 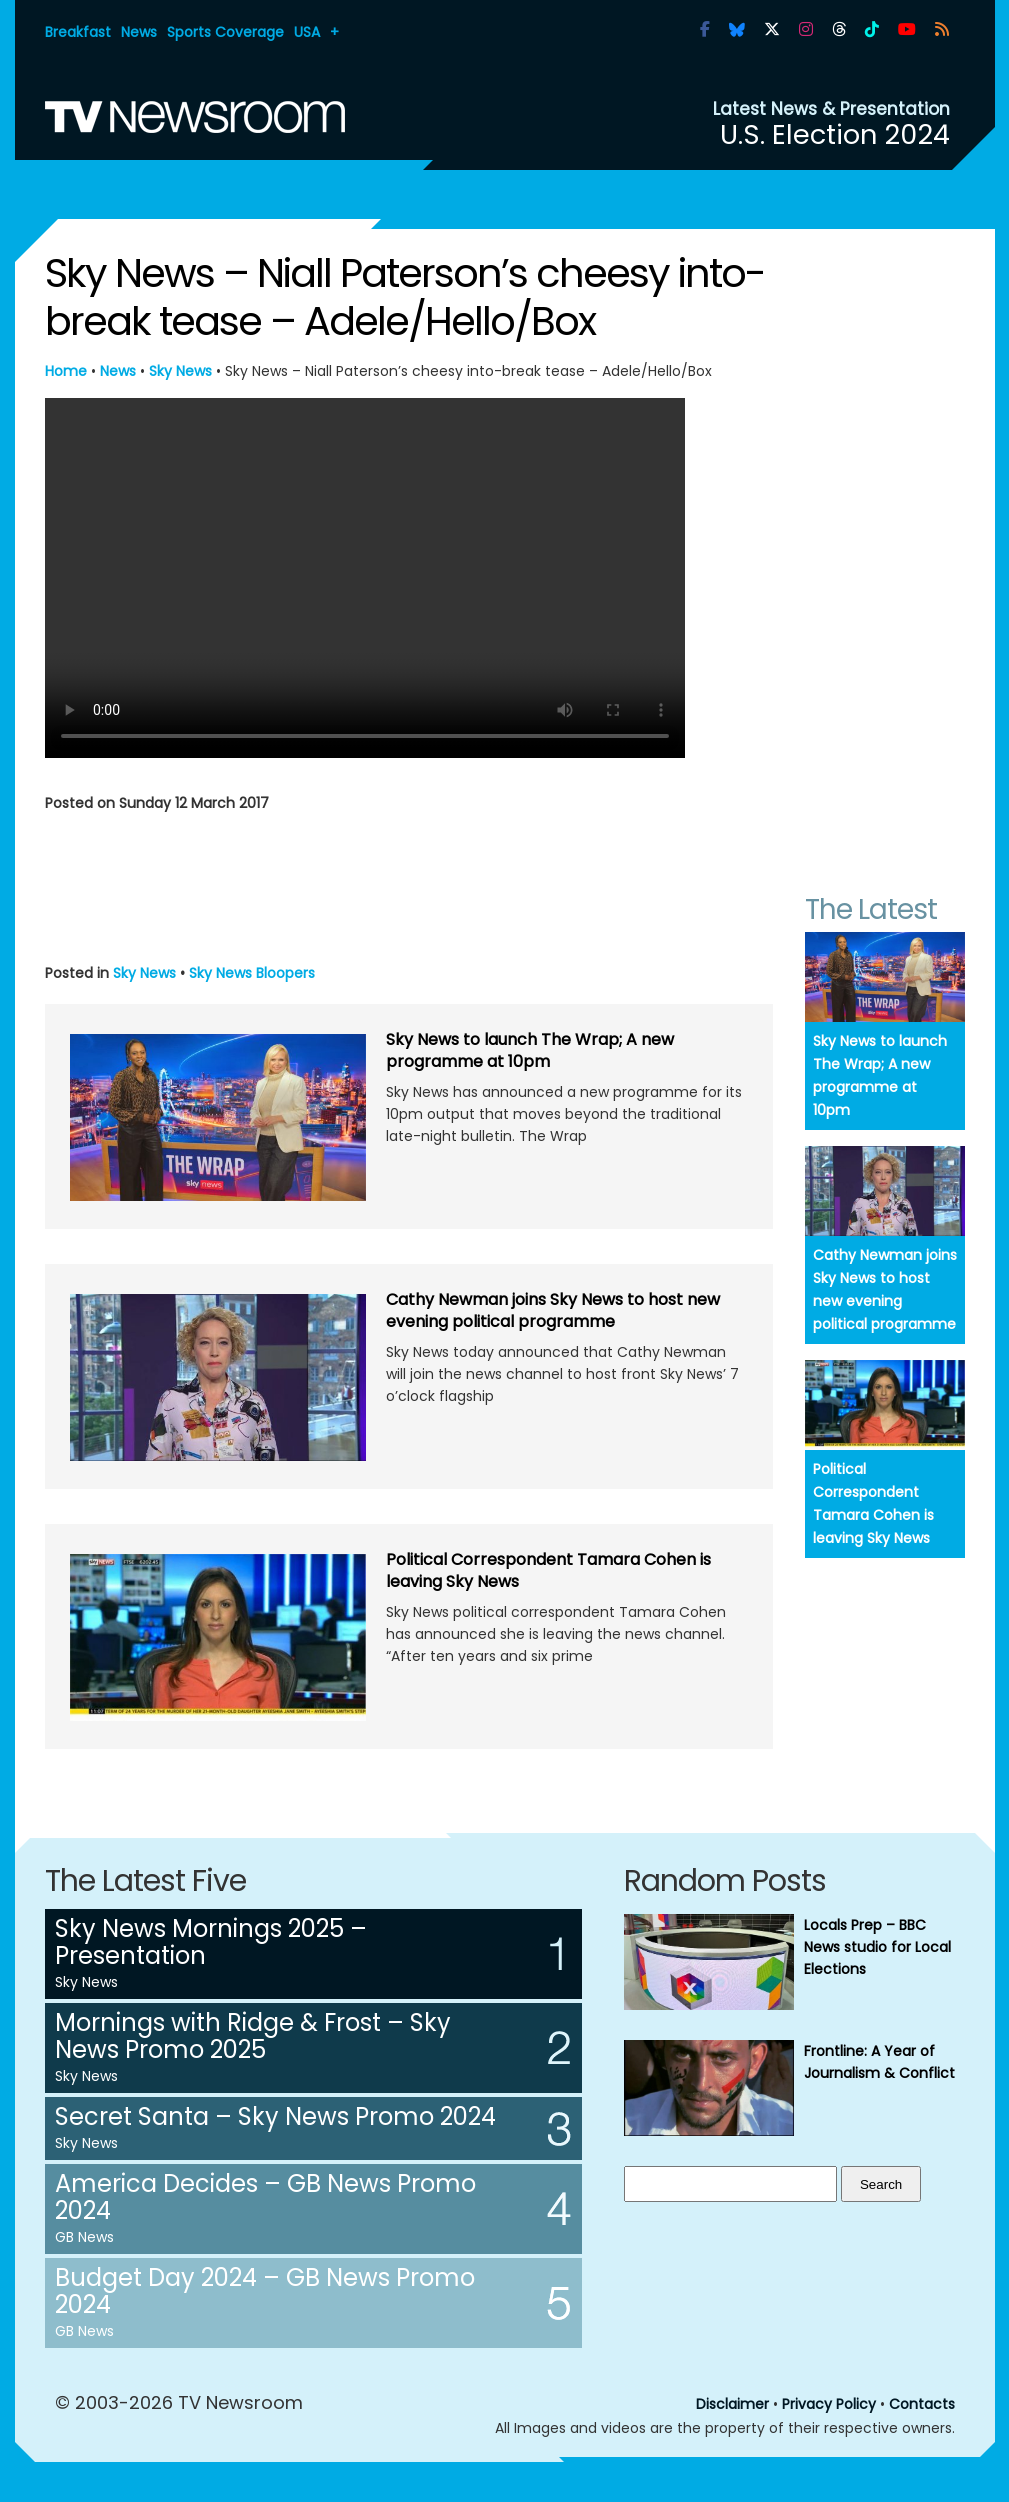 I want to click on Secret Santa – Sky News Promo 2024, so click(x=275, y=2116).